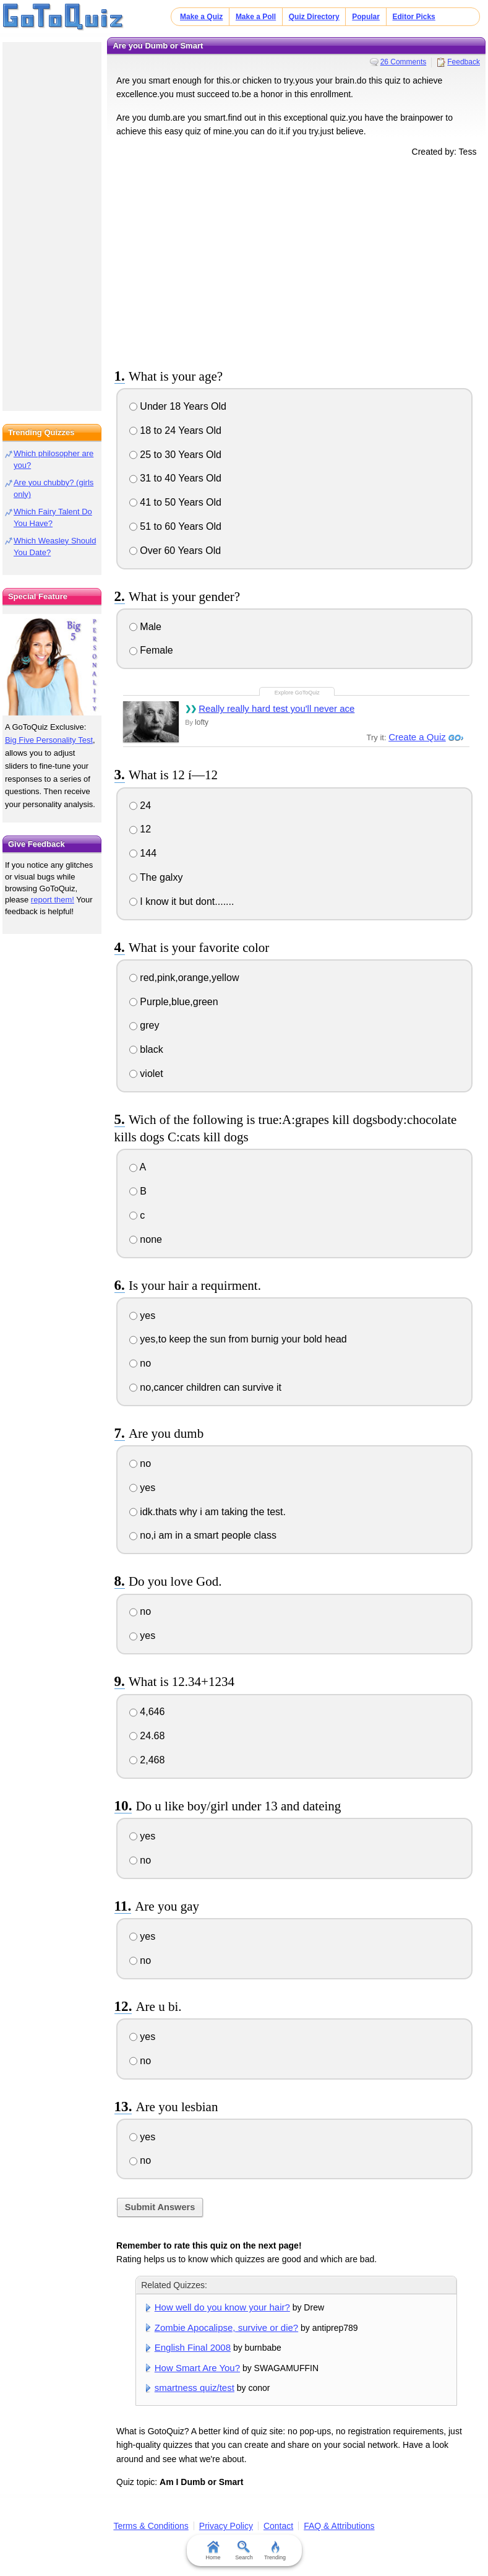 The height and width of the screenshot is (2576, 488). I want to click on Create a Quiz, so click(417, 737).